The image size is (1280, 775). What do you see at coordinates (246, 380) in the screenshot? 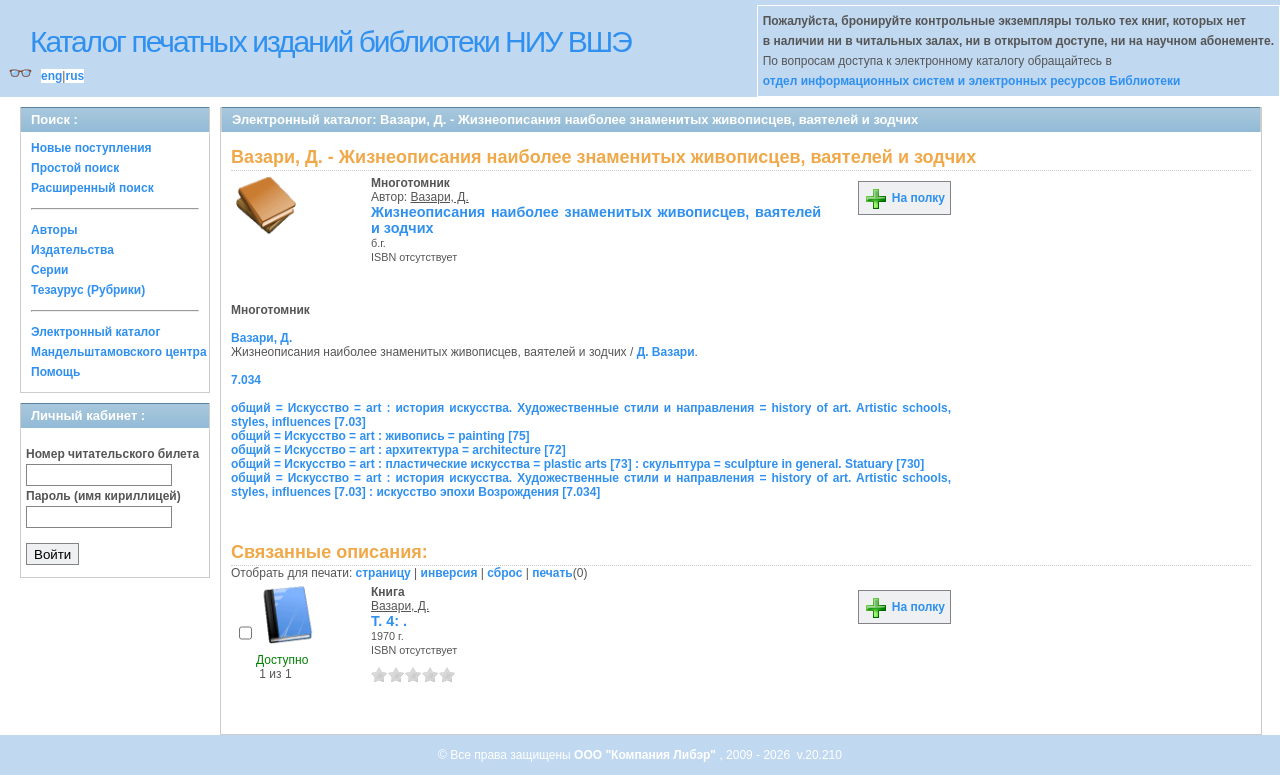
I see `7.034` at bounding box center [246, 380].